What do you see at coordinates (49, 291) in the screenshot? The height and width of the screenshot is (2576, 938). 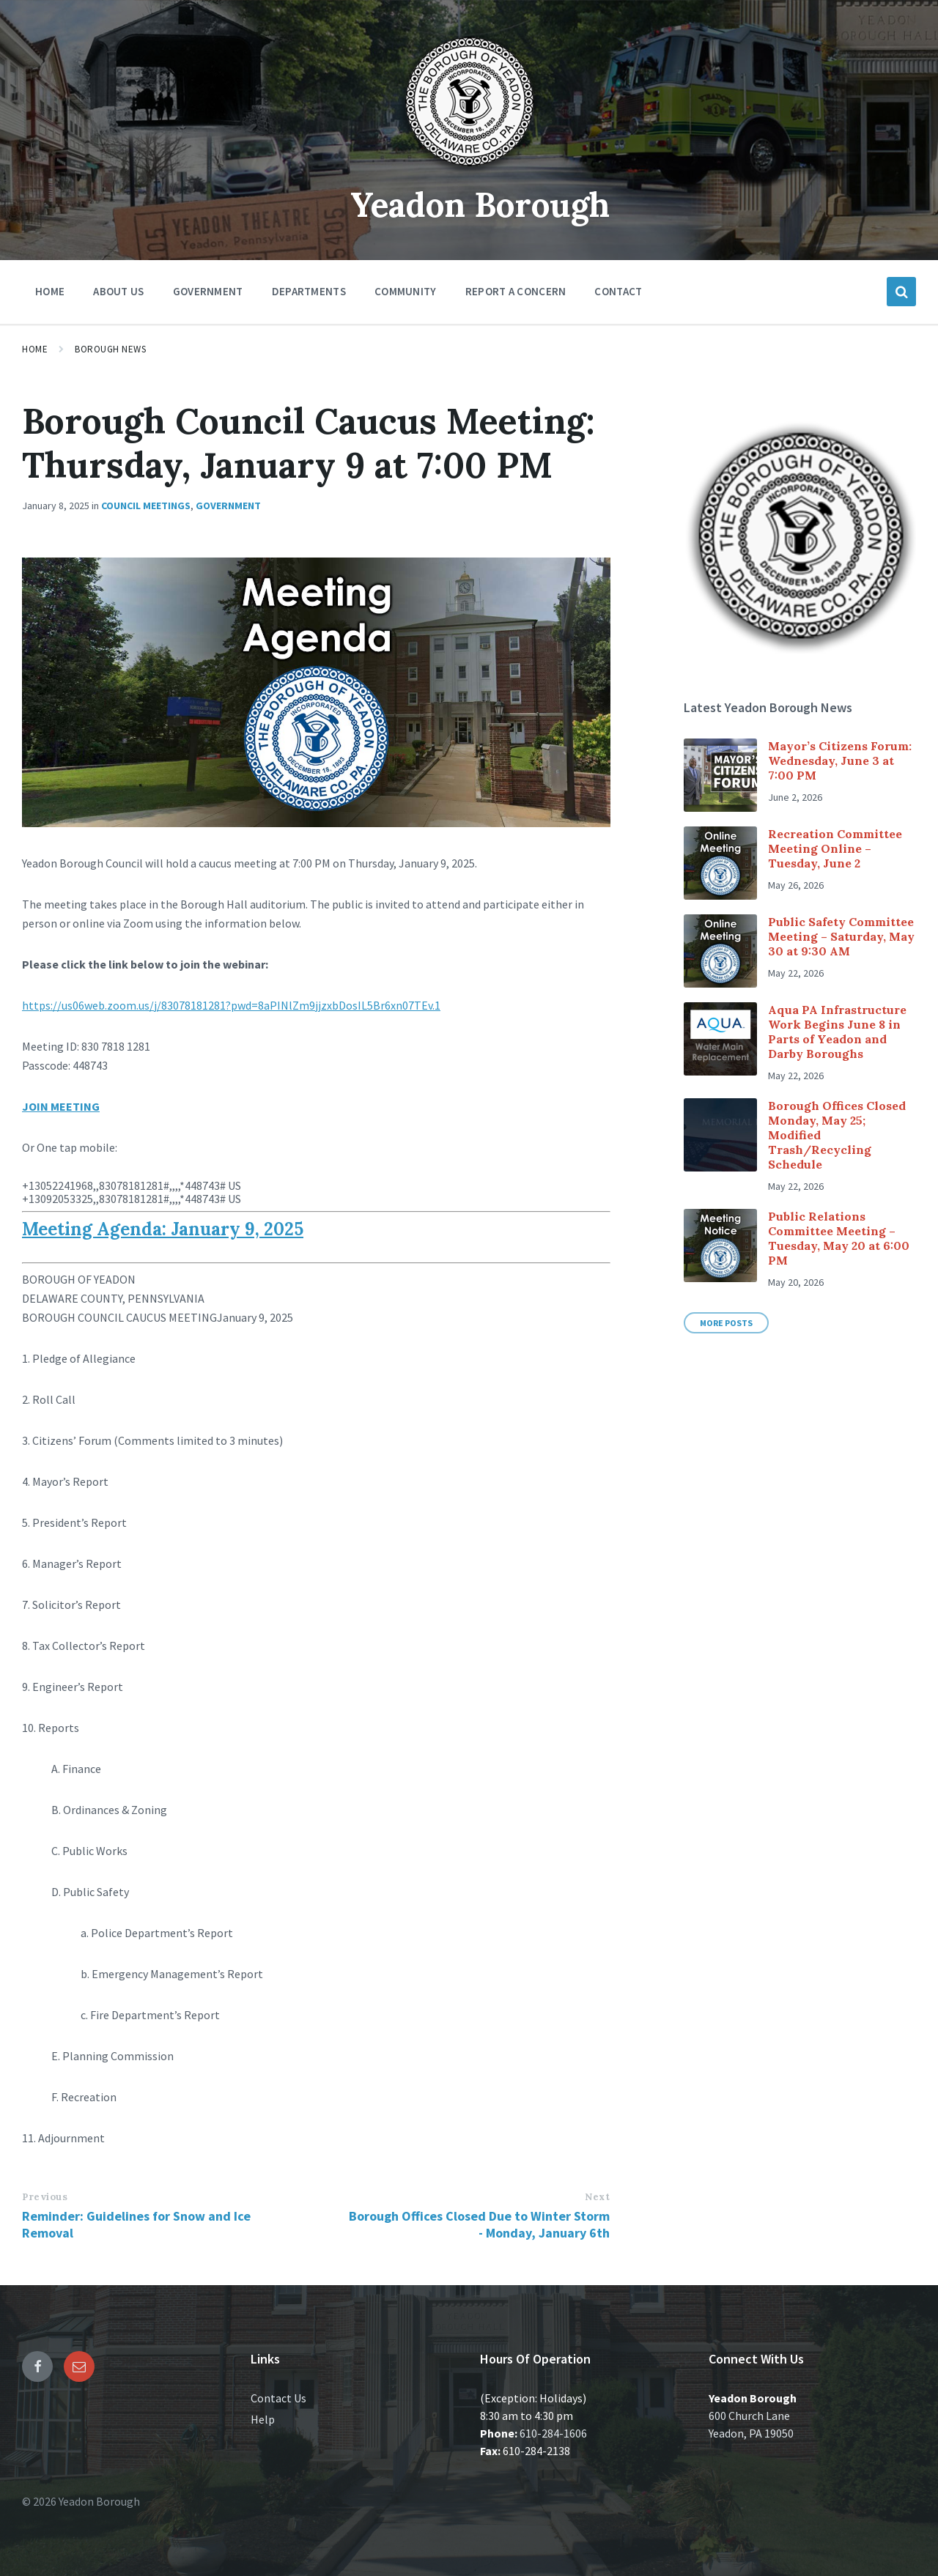 I see `Home [menuitem]` at bounding box center [49, 291].